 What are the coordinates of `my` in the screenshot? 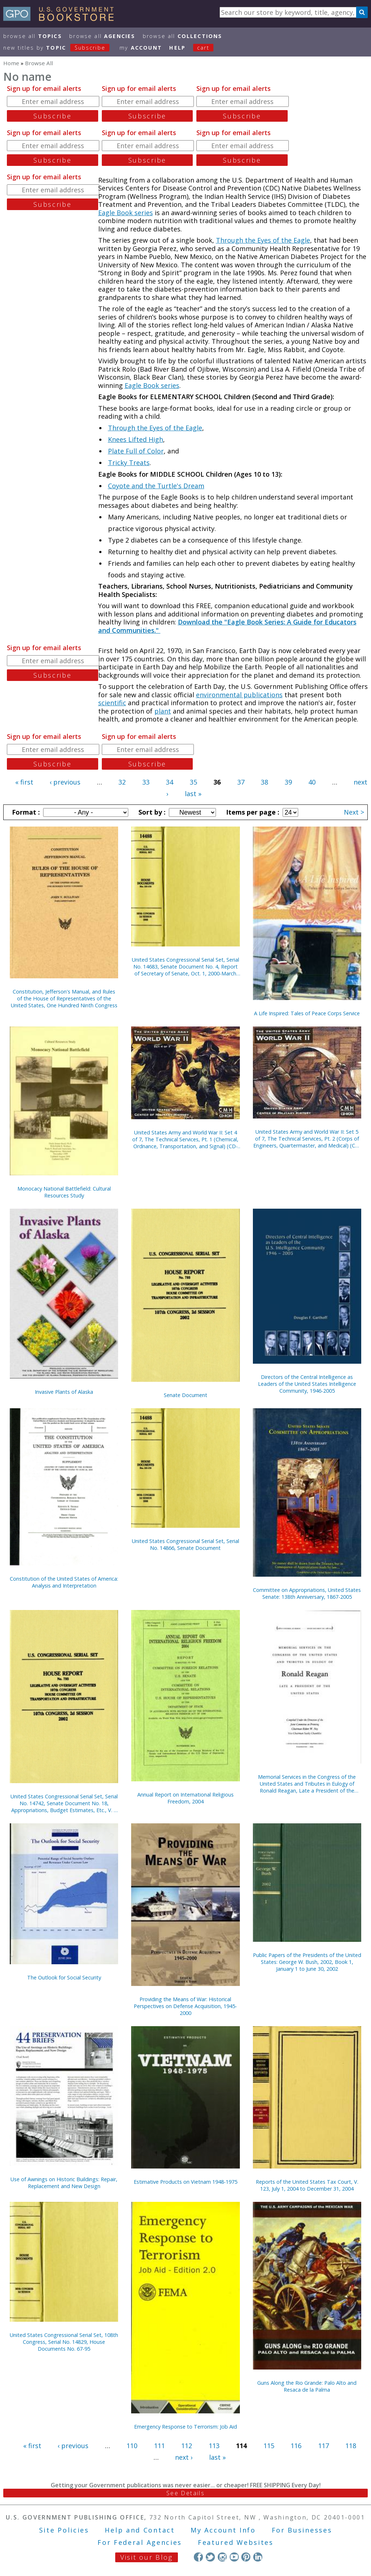 It's located at (141, 47).